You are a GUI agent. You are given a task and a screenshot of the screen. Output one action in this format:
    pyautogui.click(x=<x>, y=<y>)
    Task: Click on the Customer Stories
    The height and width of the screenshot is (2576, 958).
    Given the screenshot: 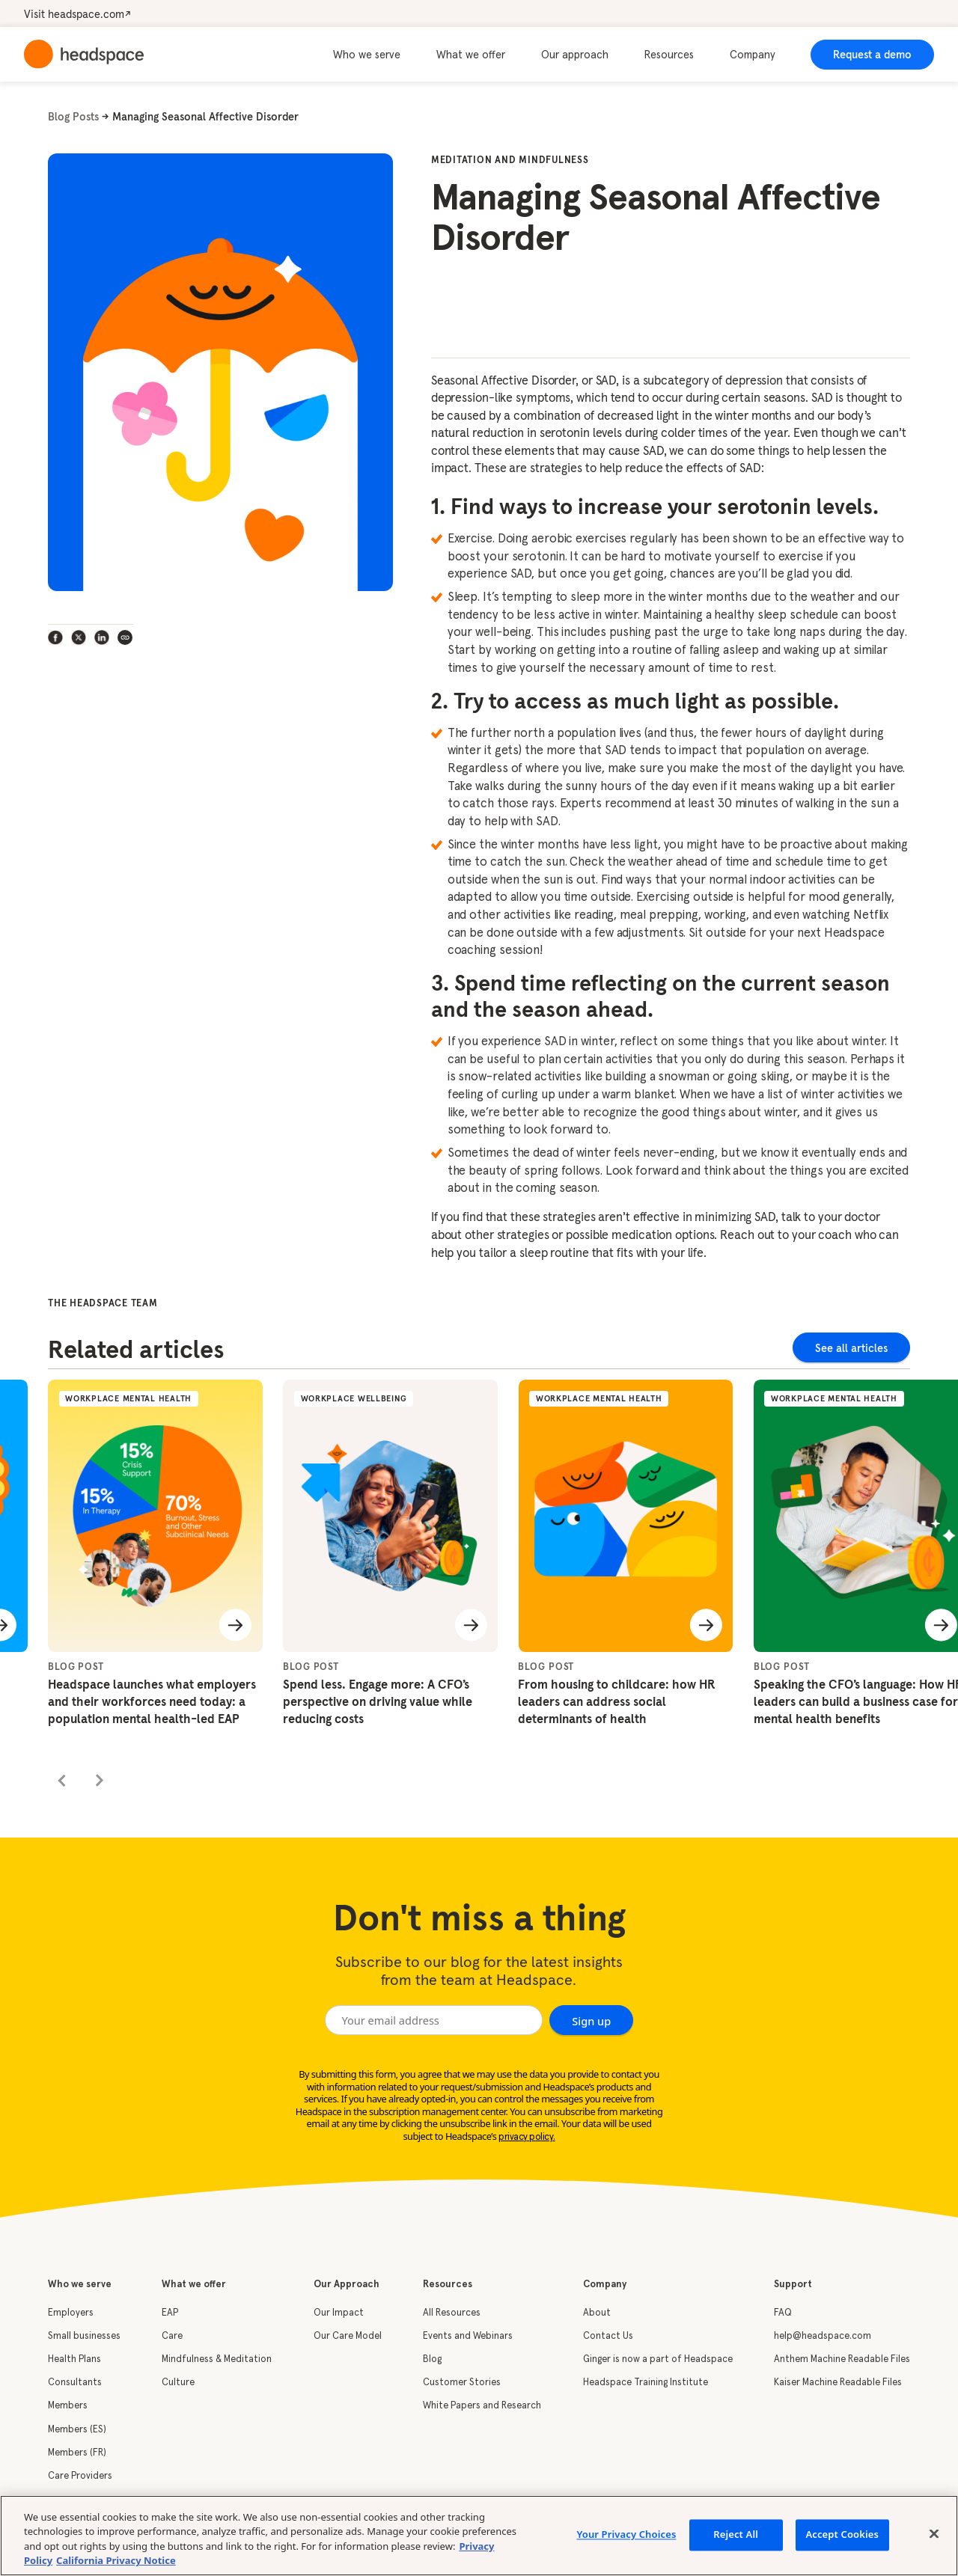 What is the action you would take?
    pyautogui.click(x=462, y=2382)
    